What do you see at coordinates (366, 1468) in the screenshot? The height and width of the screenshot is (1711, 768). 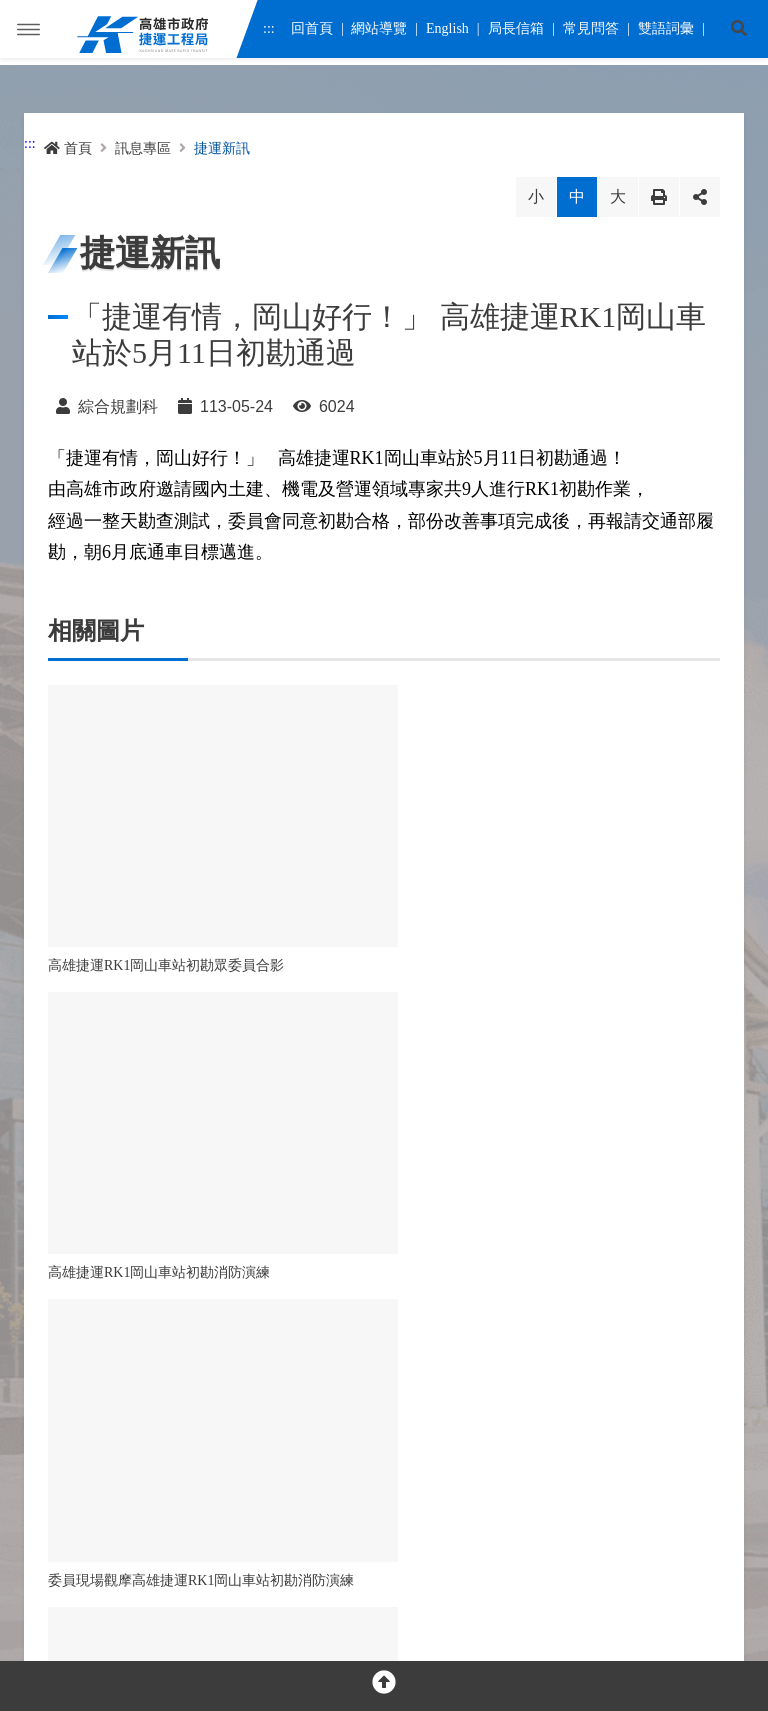 I see `交通位置圖` at bounding box center [366, 1468].